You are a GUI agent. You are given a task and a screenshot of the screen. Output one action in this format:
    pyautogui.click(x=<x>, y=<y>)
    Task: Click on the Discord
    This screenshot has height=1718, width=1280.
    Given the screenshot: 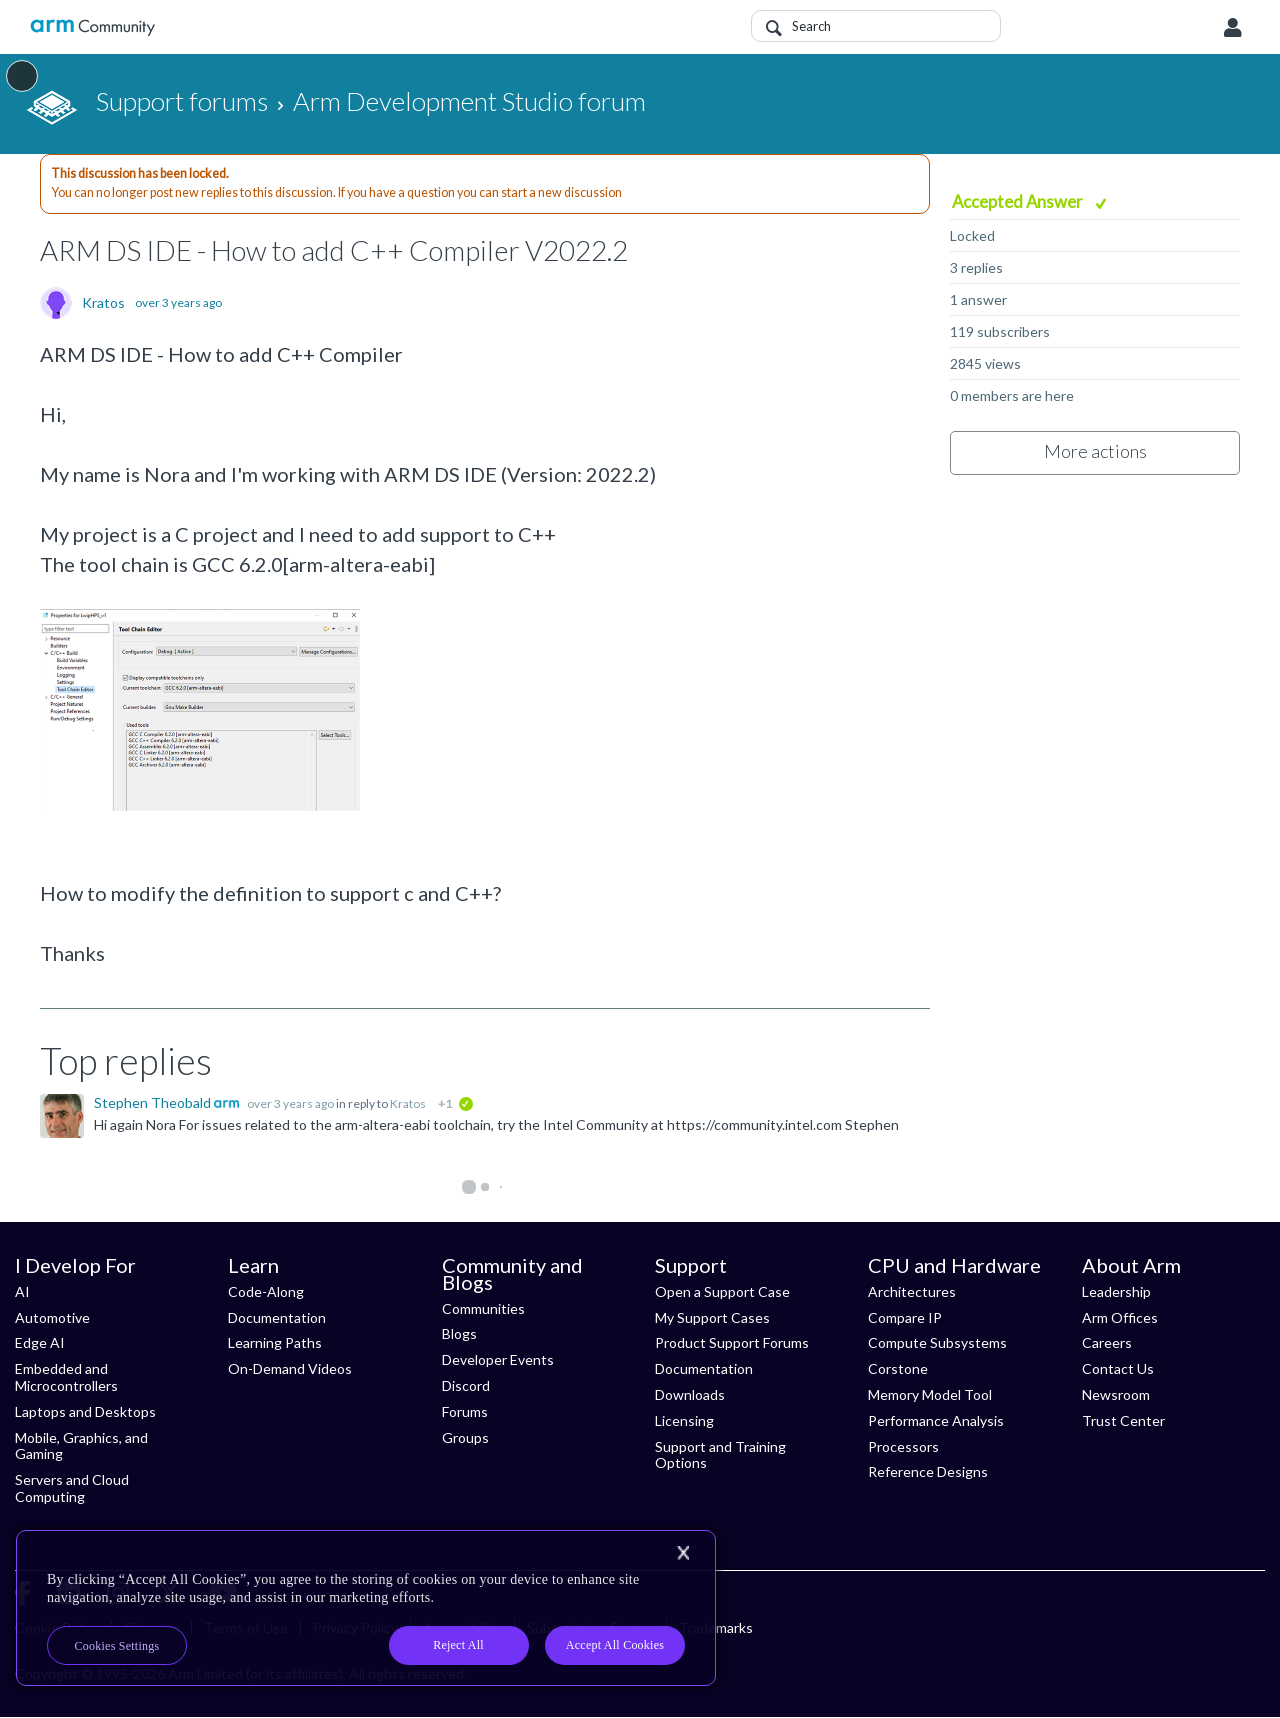 What is the action you would take?
    pyautogui.click(x=466, y=1385)
    